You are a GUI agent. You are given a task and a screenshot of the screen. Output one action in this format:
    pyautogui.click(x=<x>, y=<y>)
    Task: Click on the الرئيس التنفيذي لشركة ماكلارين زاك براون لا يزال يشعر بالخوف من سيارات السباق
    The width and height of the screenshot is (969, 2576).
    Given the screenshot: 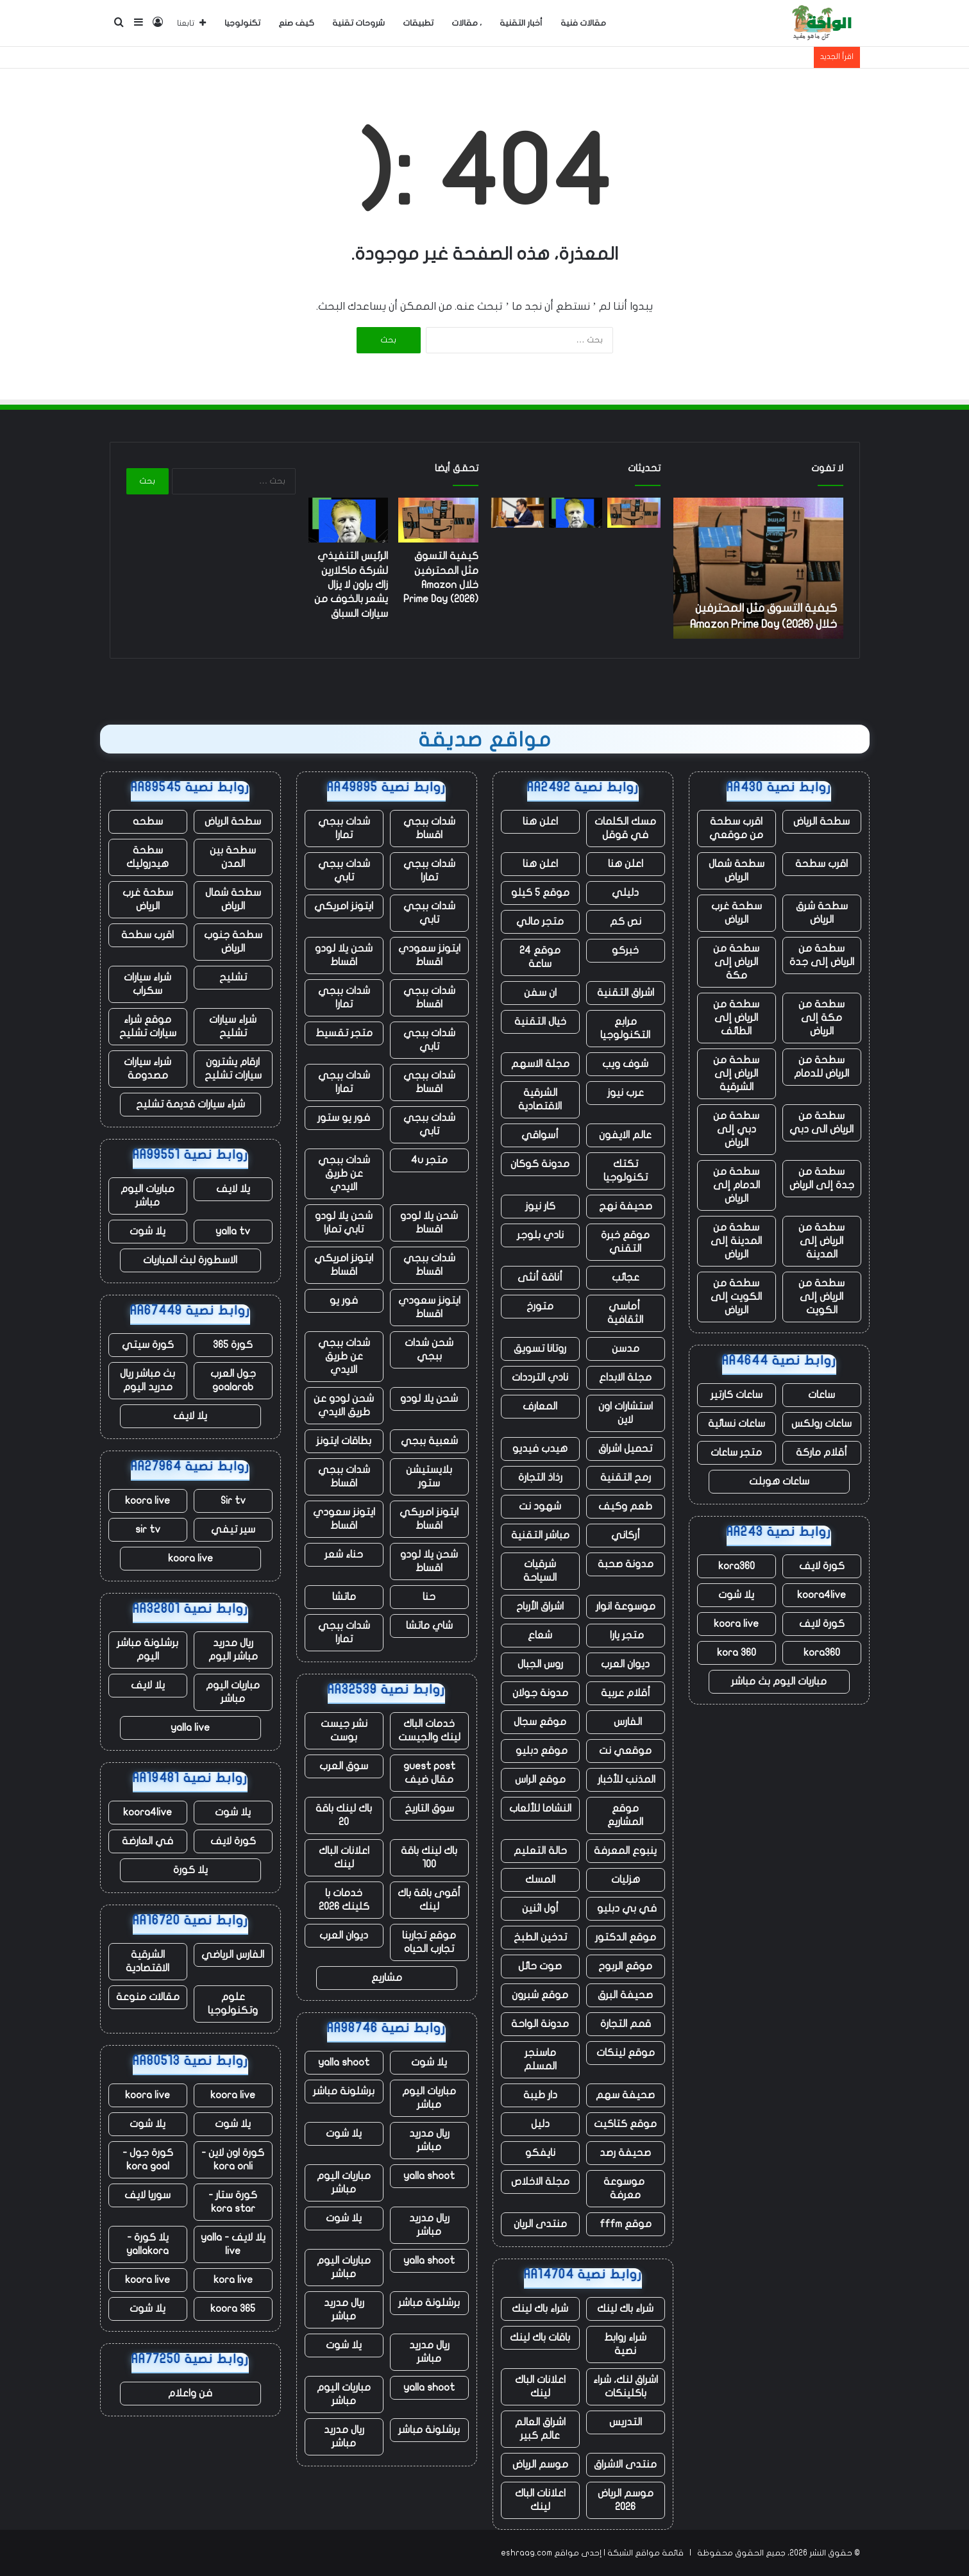 What is the action you would take?
    pyautogui.click(x=351, y=585)
    